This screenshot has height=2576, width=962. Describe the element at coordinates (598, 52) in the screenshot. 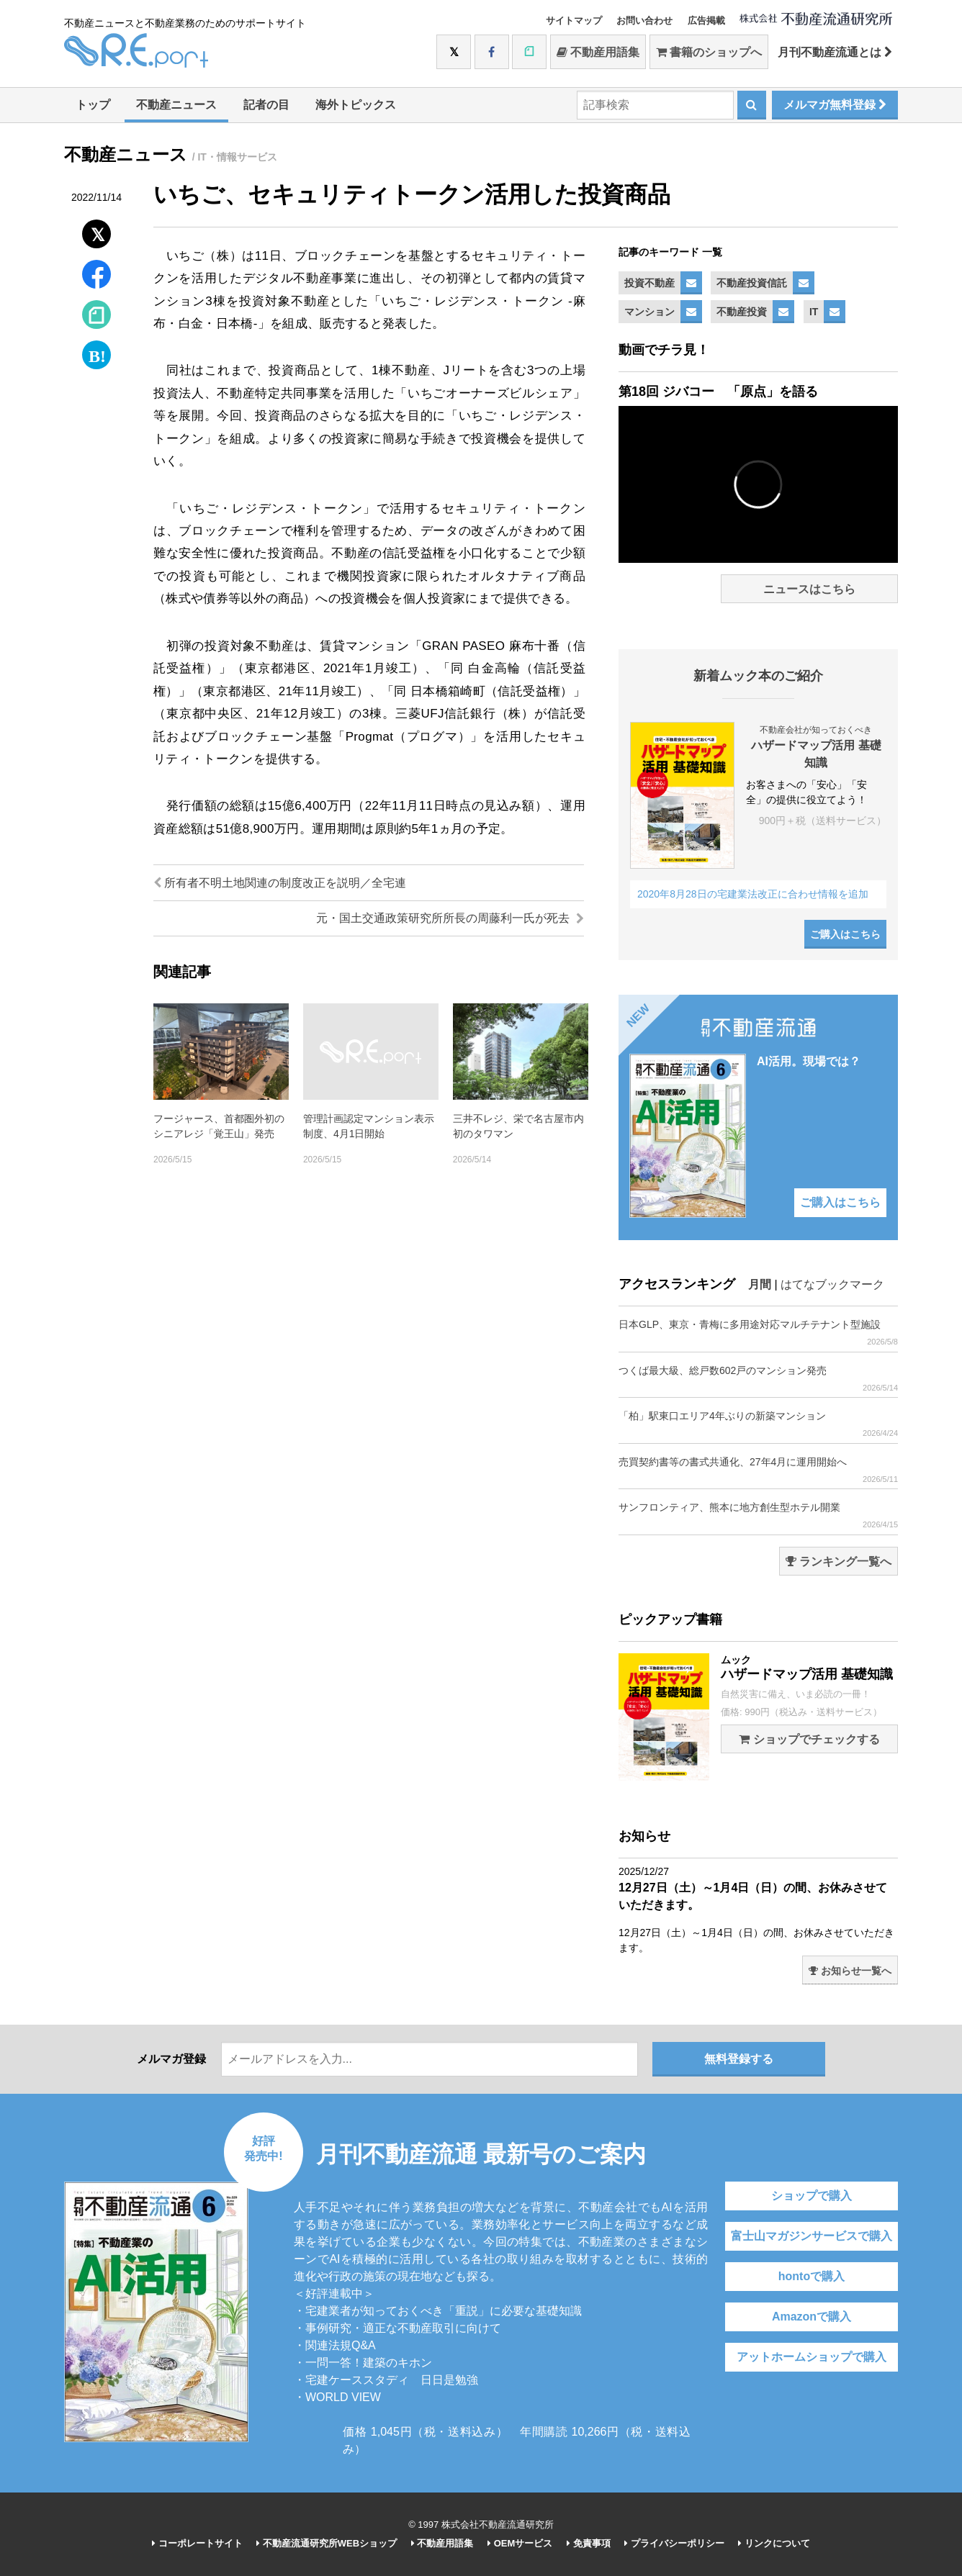

I see `不動産用語集` at that location.